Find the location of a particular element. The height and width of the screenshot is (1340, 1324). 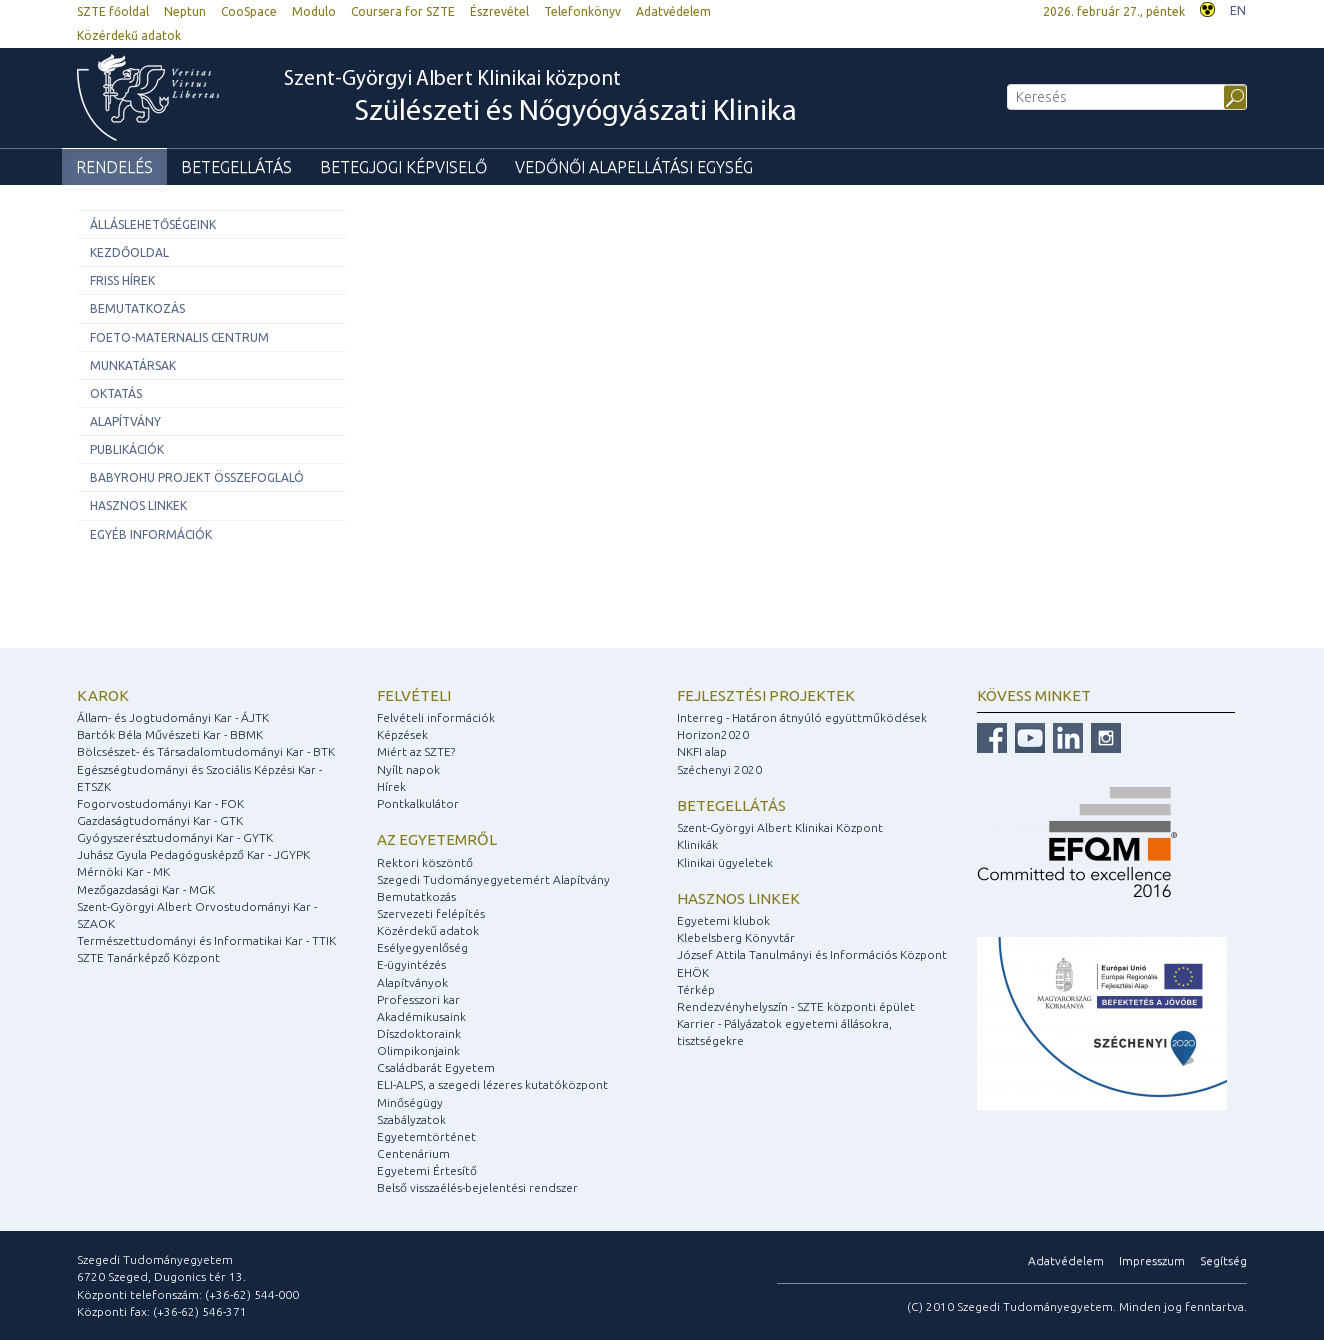

Szent-Györgyi Albert Klinikai központ is located at coordinates (540, 99).